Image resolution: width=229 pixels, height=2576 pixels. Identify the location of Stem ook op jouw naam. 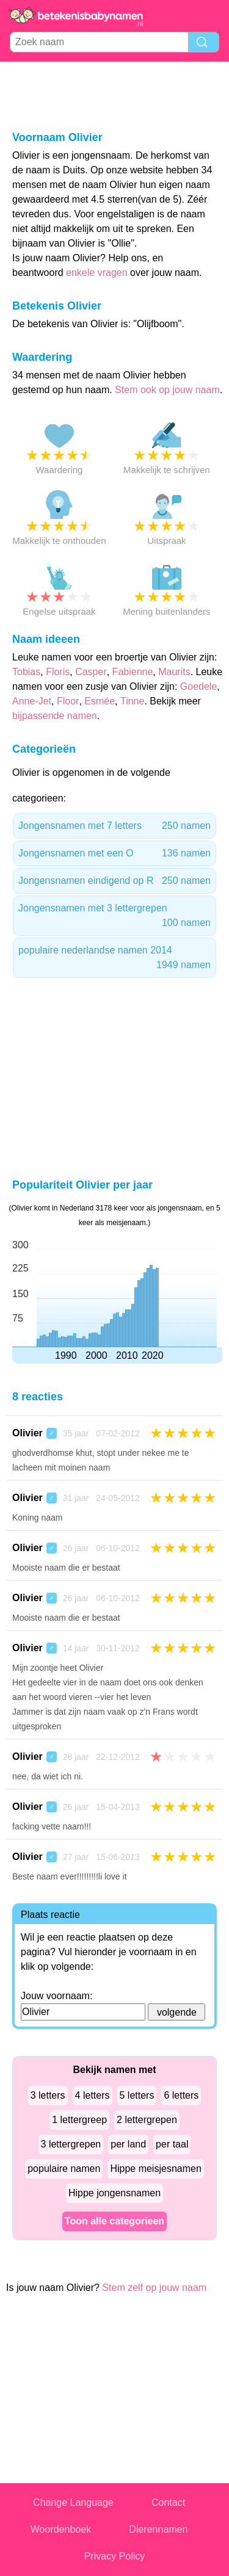
(167, 390).